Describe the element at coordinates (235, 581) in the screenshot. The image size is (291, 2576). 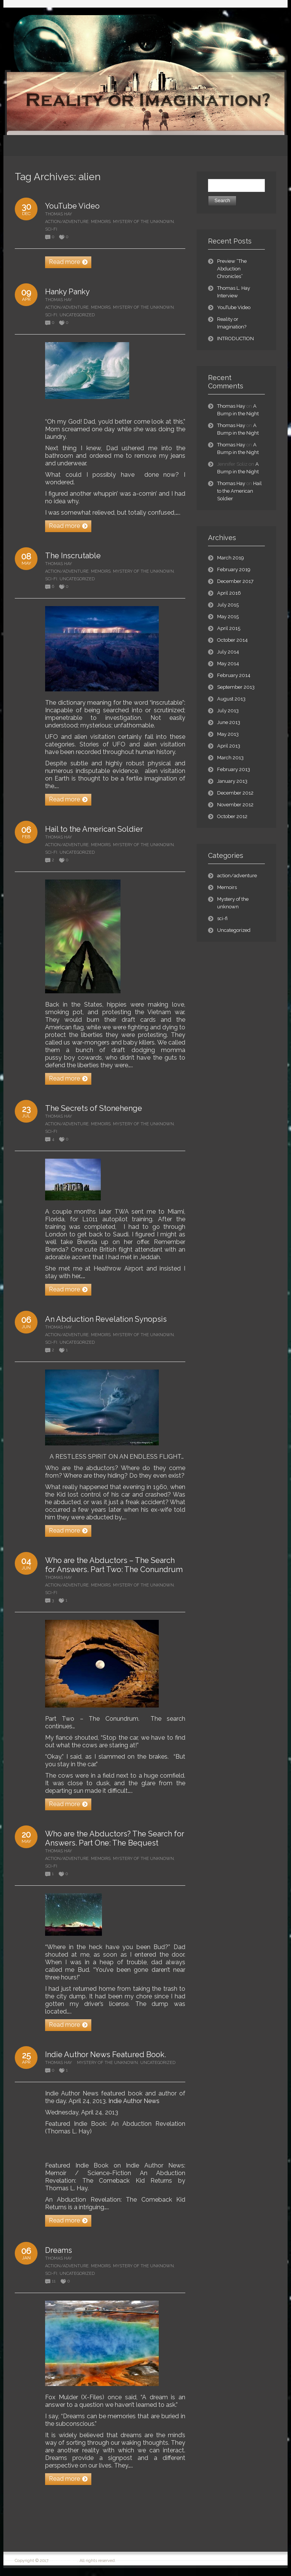
I see `December 2017` at that location.